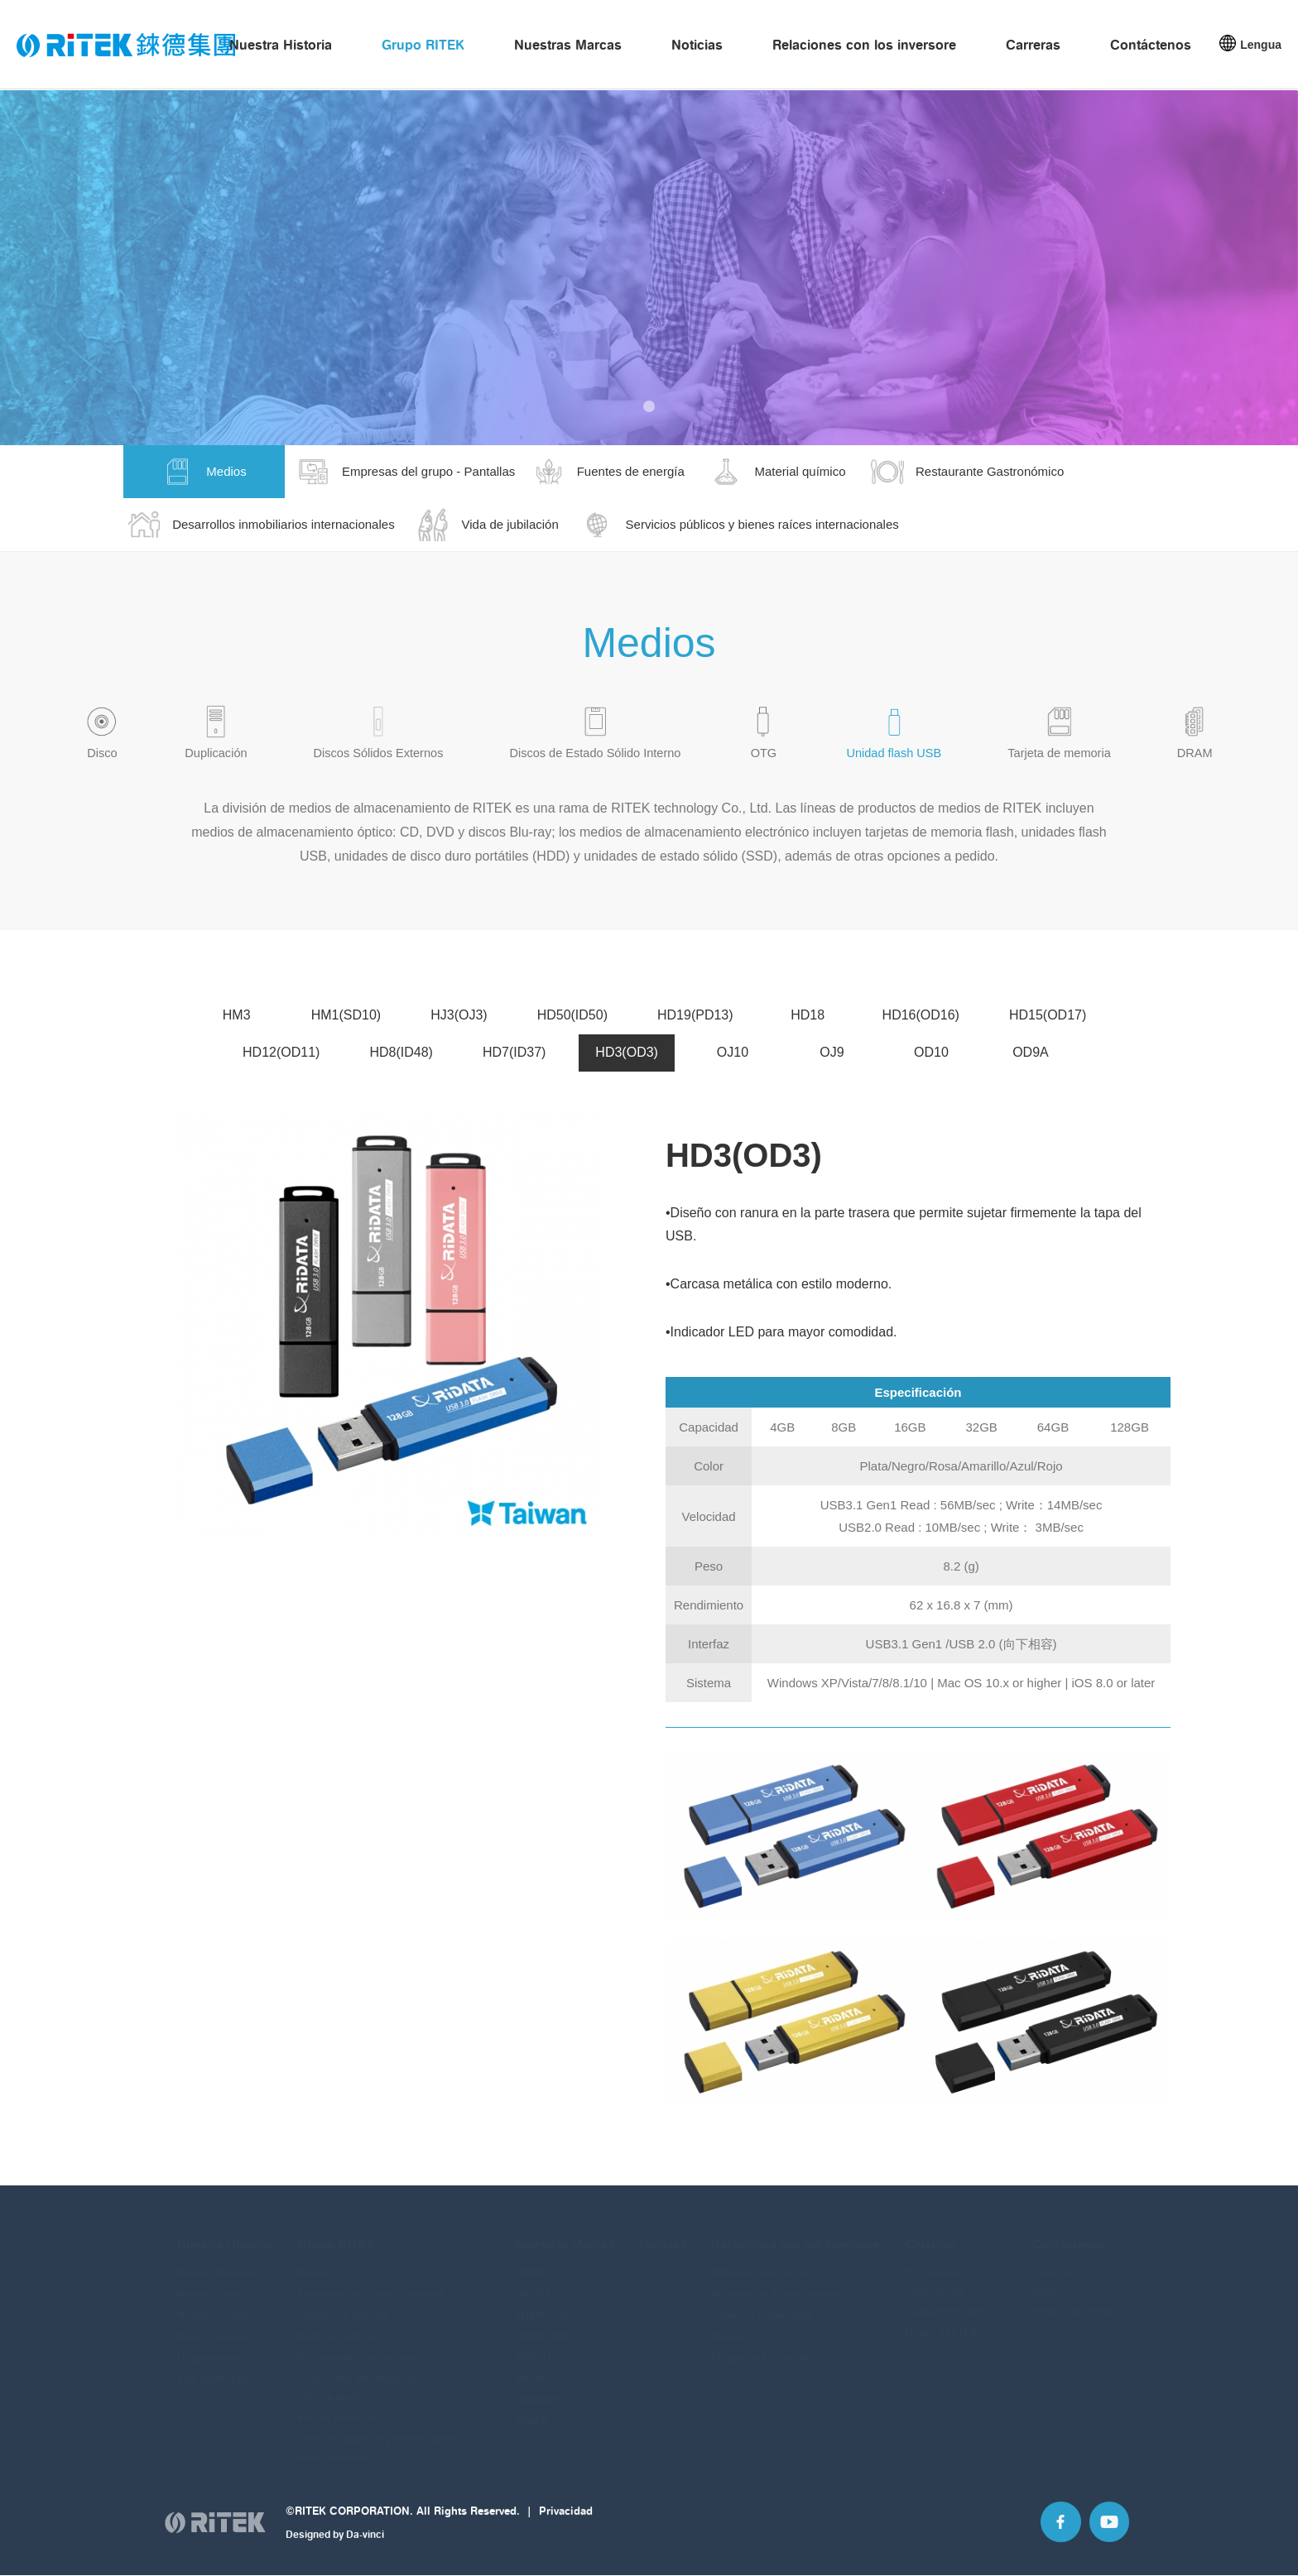  What do you see at coordinates (214, 2327) in the screenshot?
I see `Datos Curiosos` at bounding box center [214, 2327].